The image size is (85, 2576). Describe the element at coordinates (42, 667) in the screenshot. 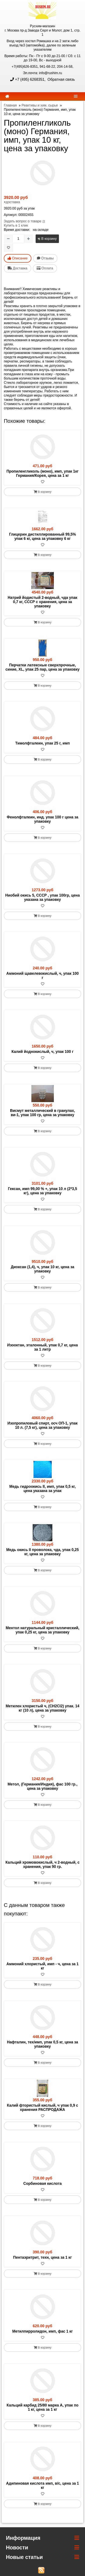

I see `Перчатки латексные сверхпрочные, синие, XL, упак 25 пар, цена за упаковку` at that location.